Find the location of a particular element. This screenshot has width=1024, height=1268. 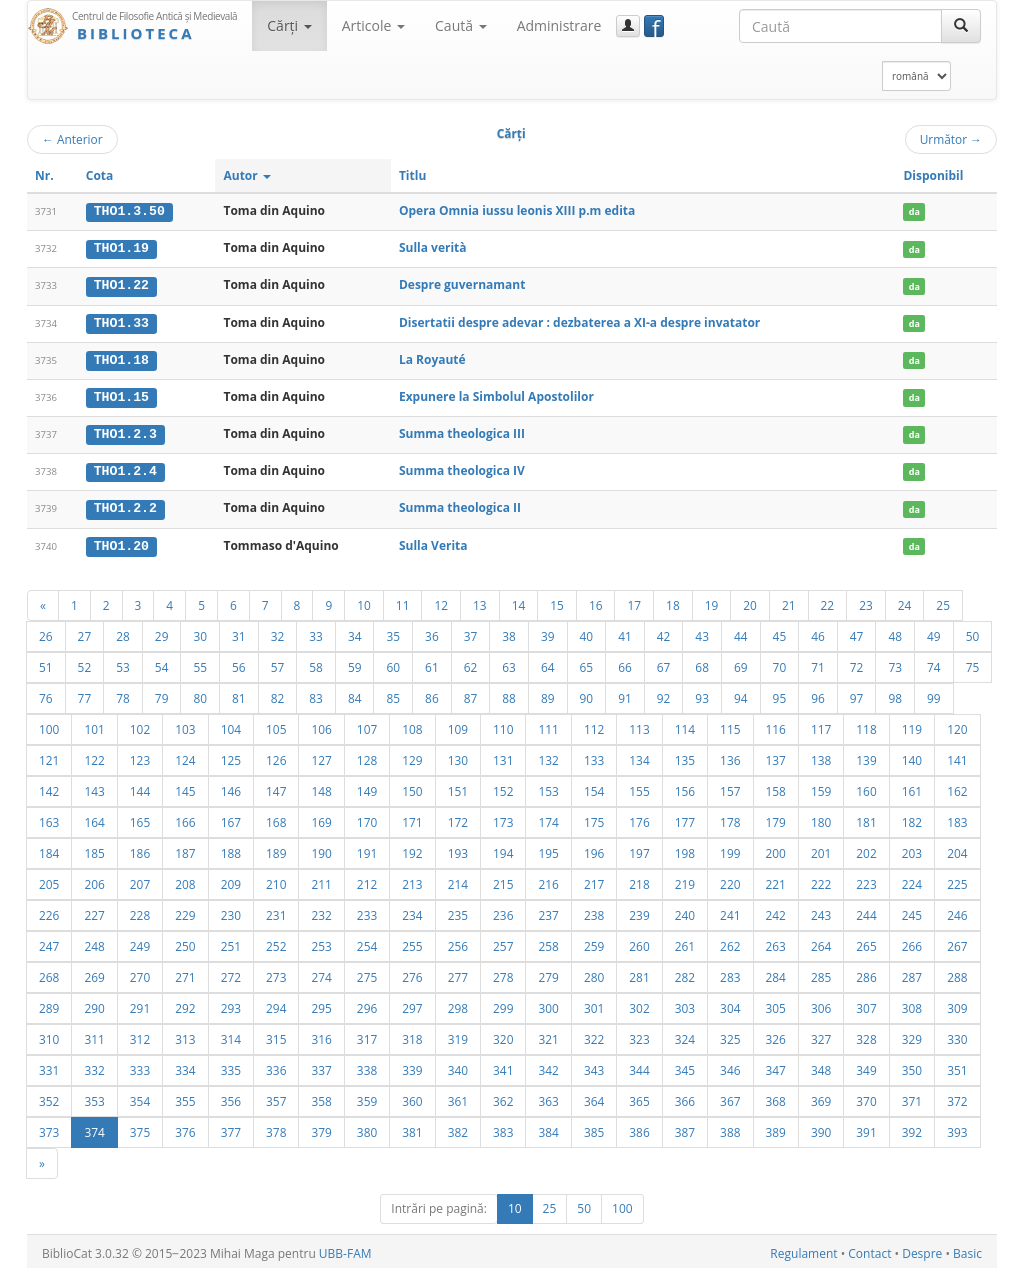

393 is located at coordinates (957, 1128).